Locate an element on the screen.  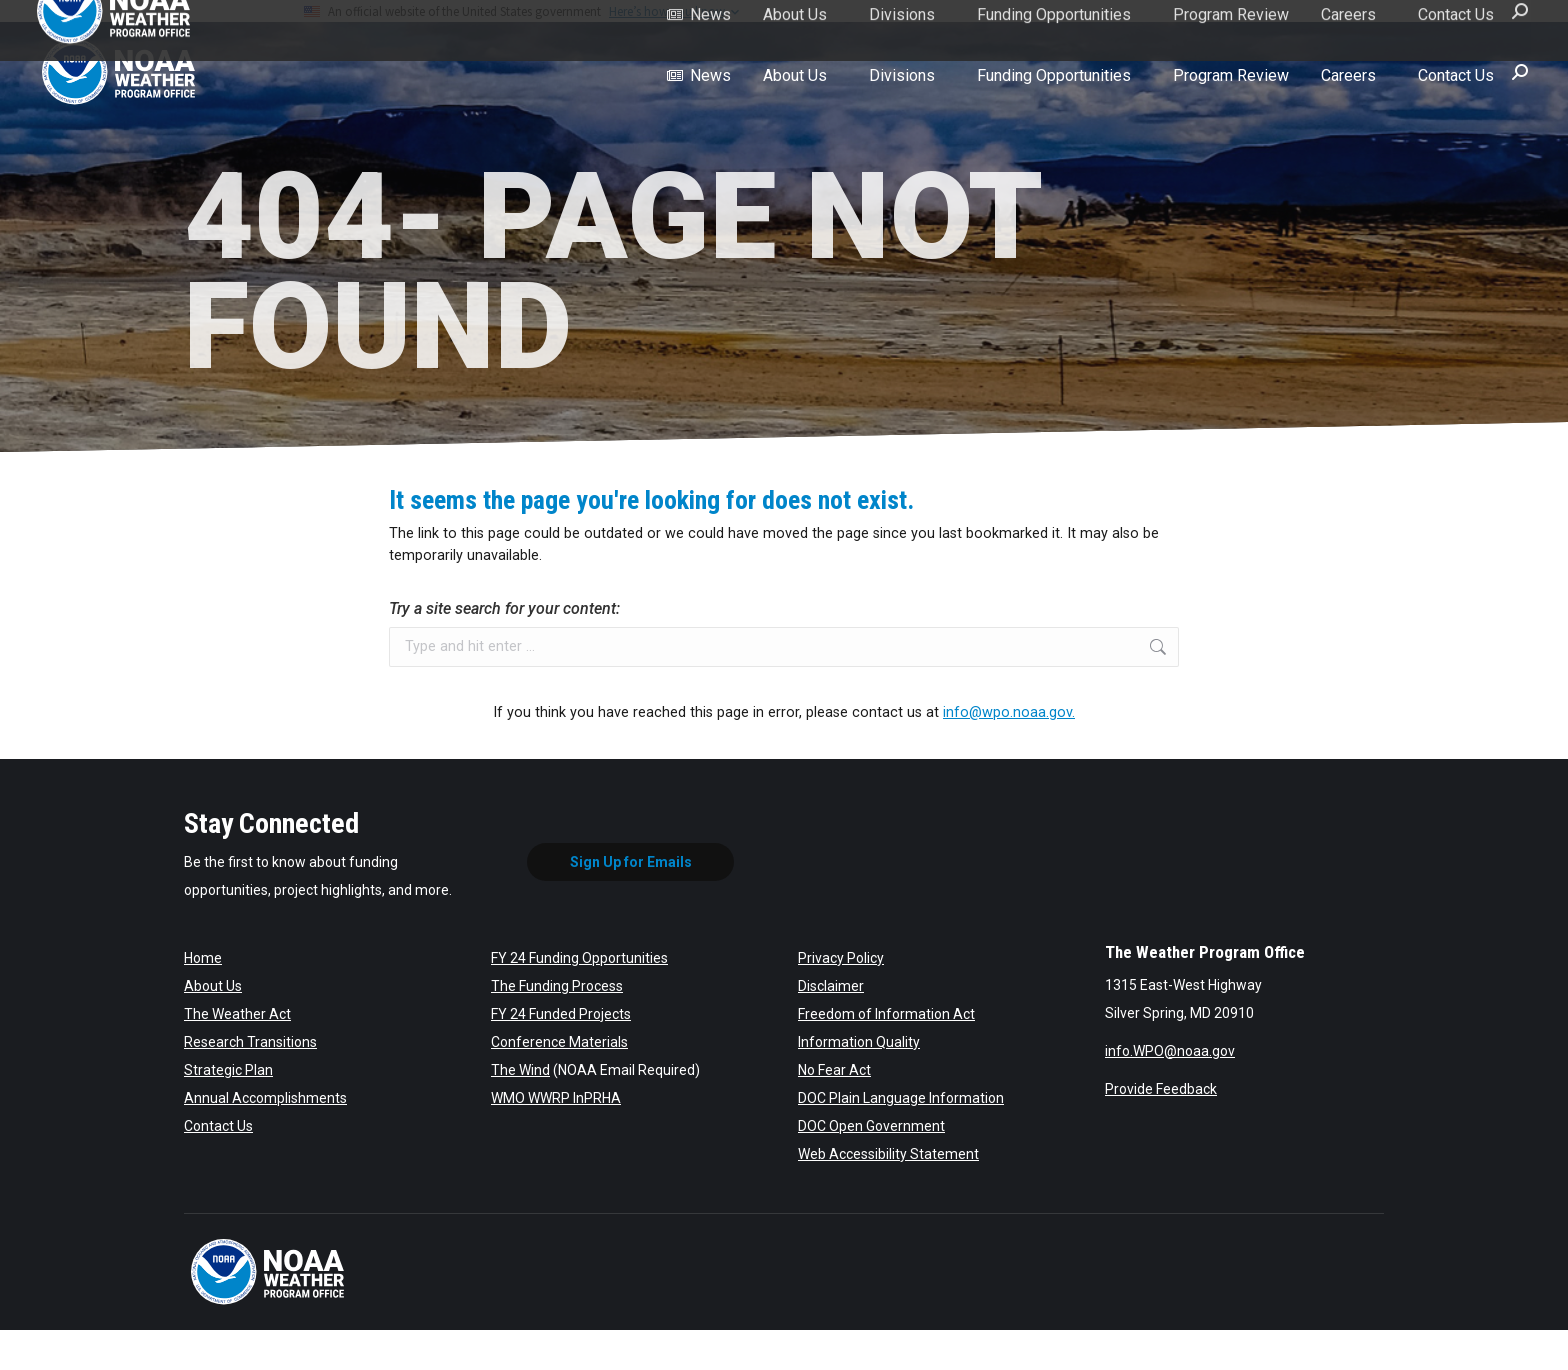
Disclaimer is located at coordinates (831, 986).